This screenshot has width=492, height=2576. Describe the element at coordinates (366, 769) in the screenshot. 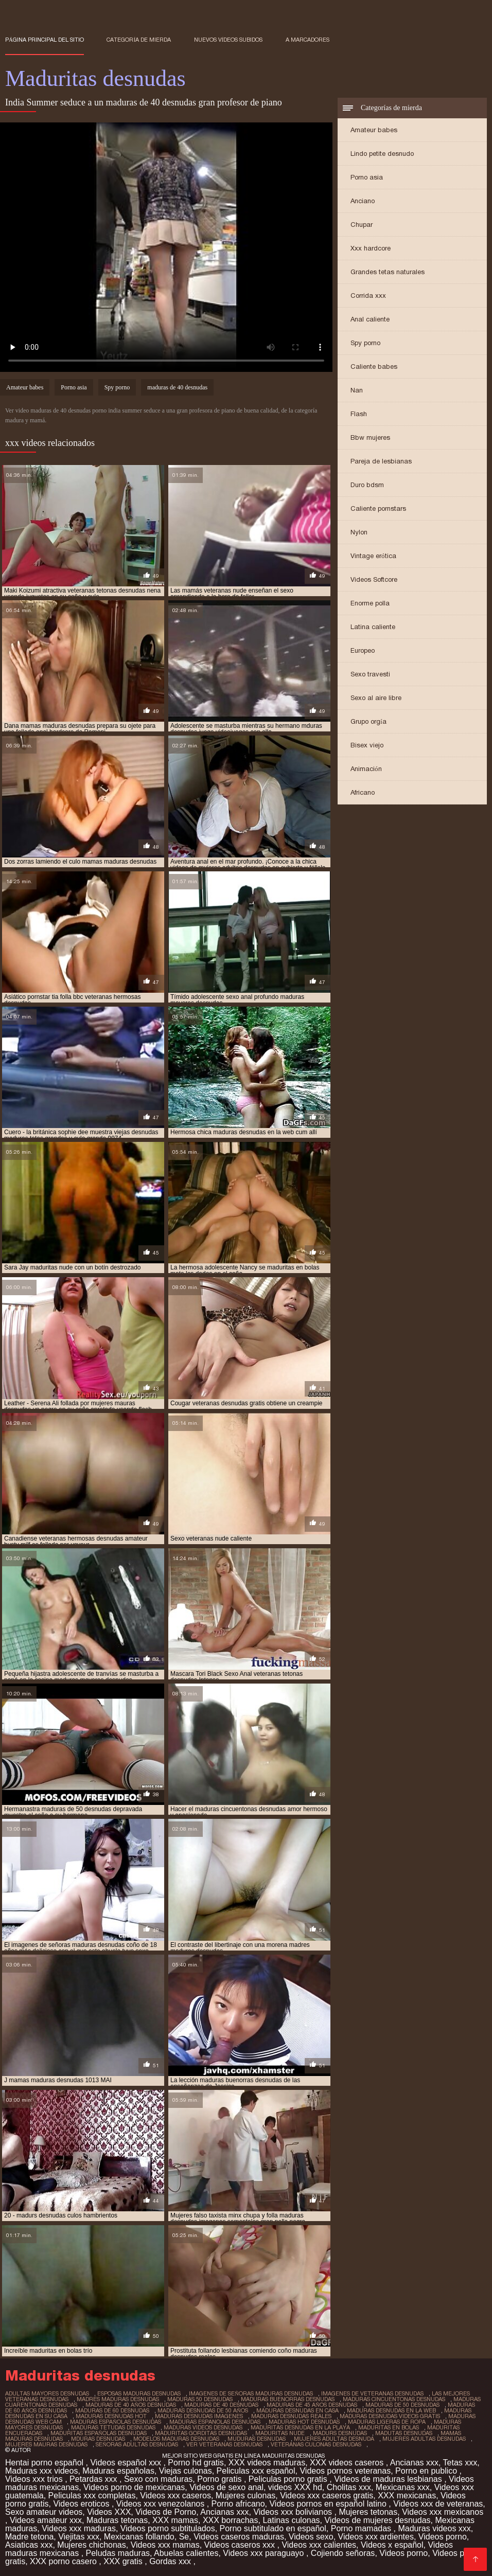

I see `Animación` at that location.